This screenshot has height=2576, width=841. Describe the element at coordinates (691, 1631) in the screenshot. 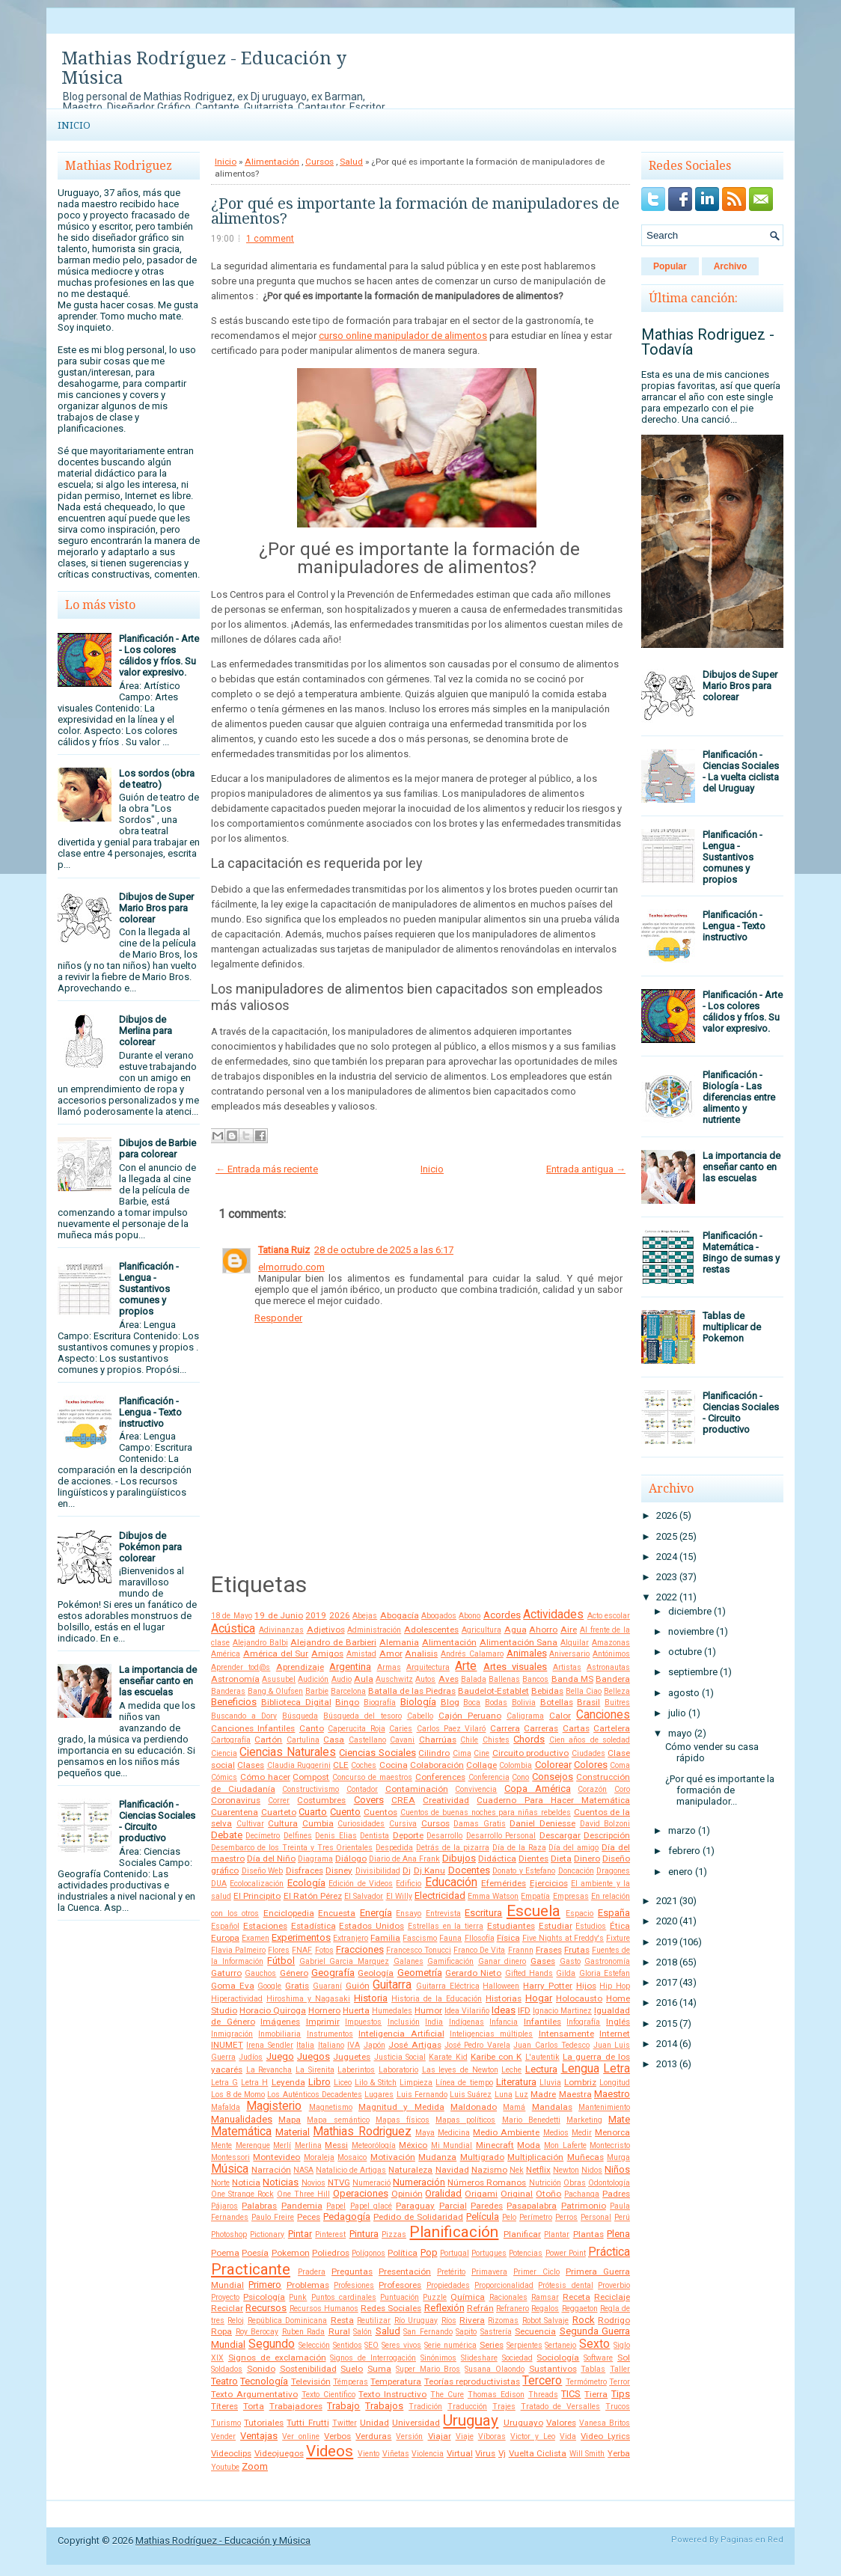

I see `noviembre` at that location.